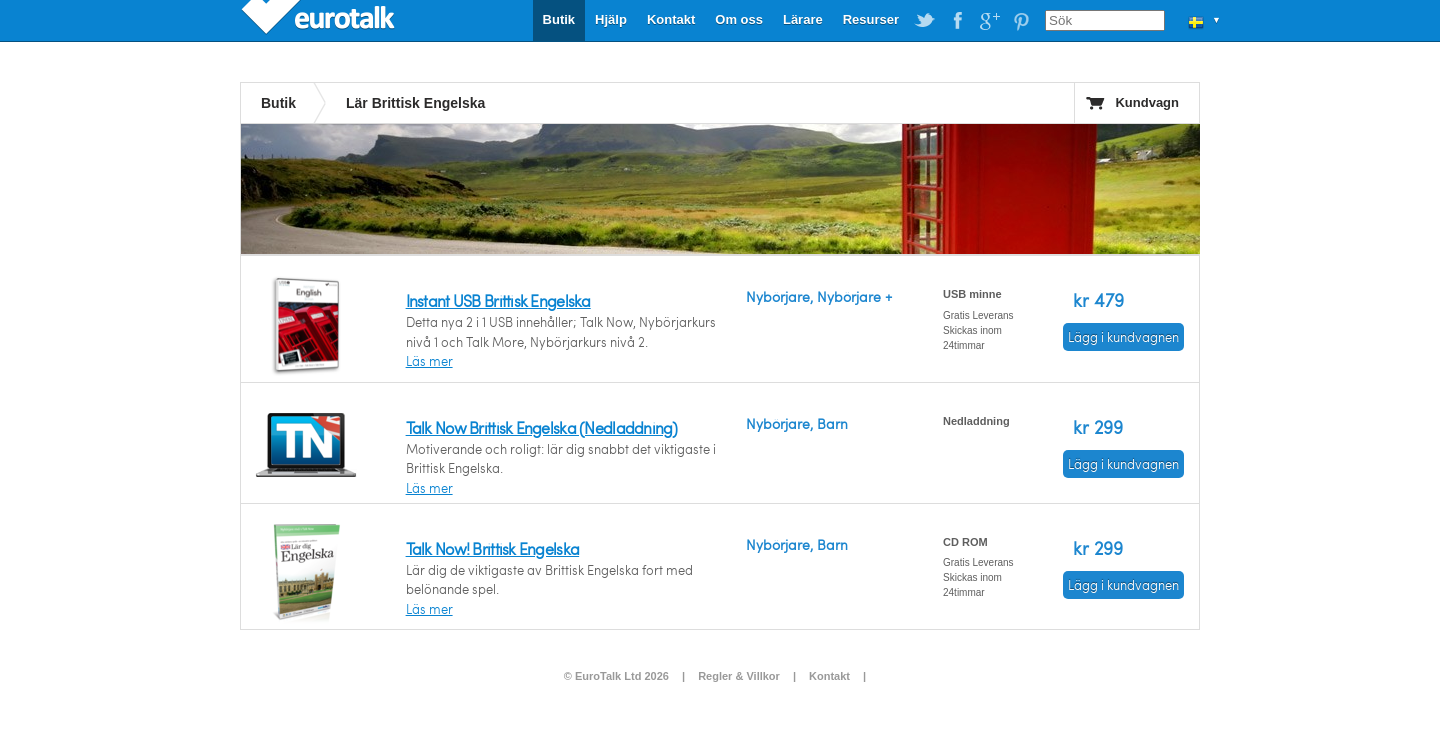  I want to click on EuroTalk on Pinterest, so click(1021, 21).